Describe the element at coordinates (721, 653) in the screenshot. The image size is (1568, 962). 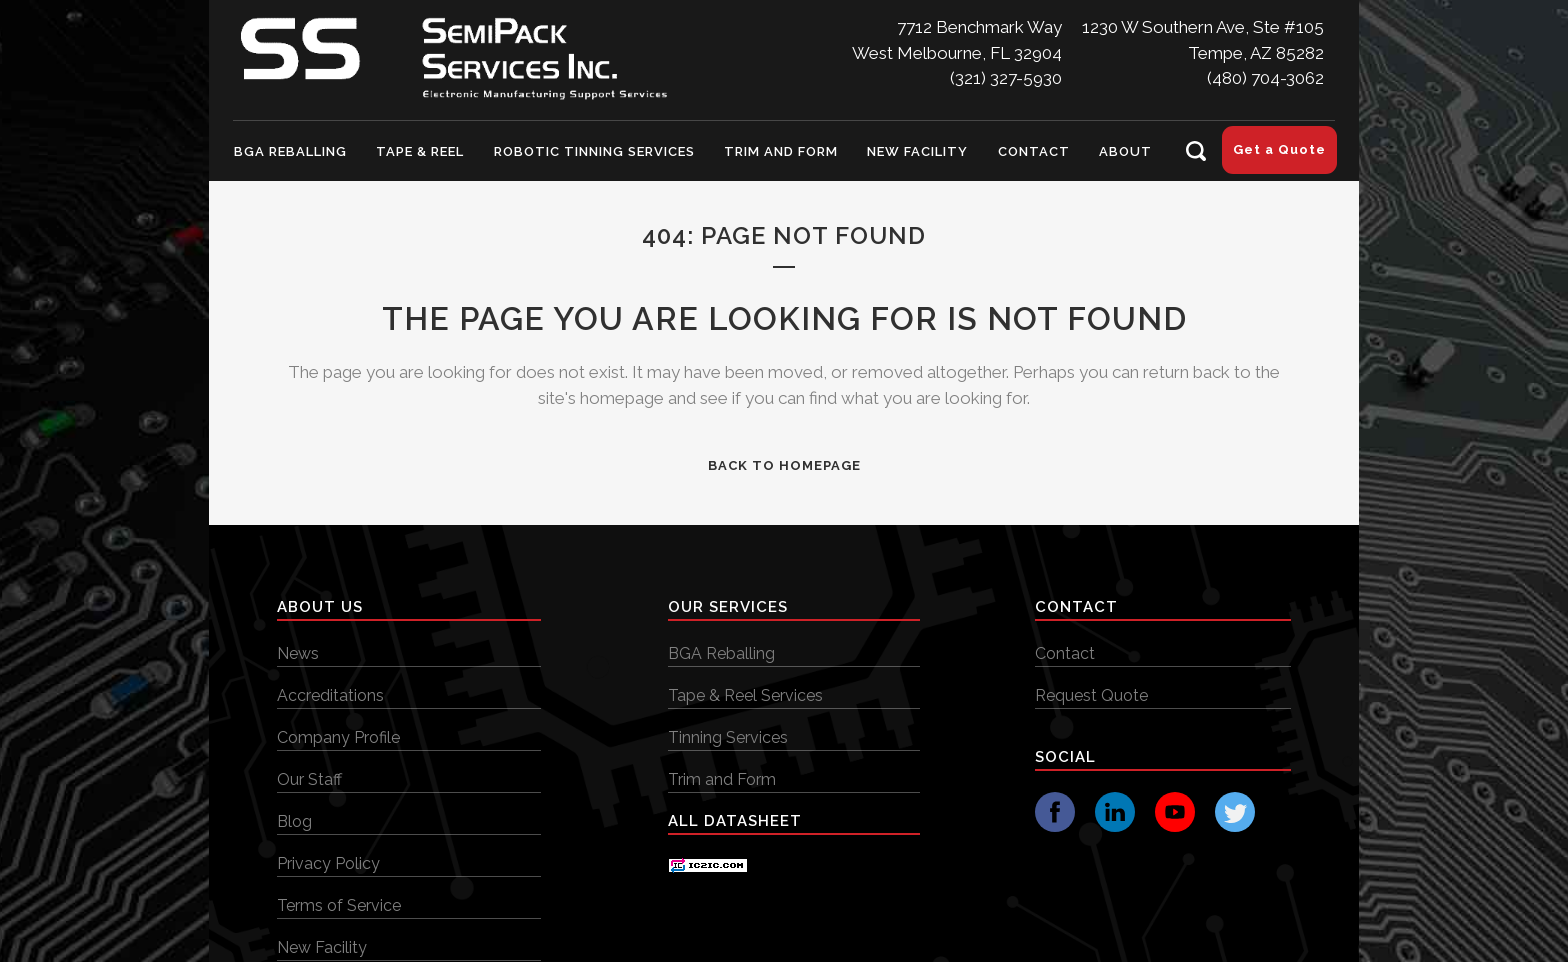
I see `BGA Reballing` at that location.